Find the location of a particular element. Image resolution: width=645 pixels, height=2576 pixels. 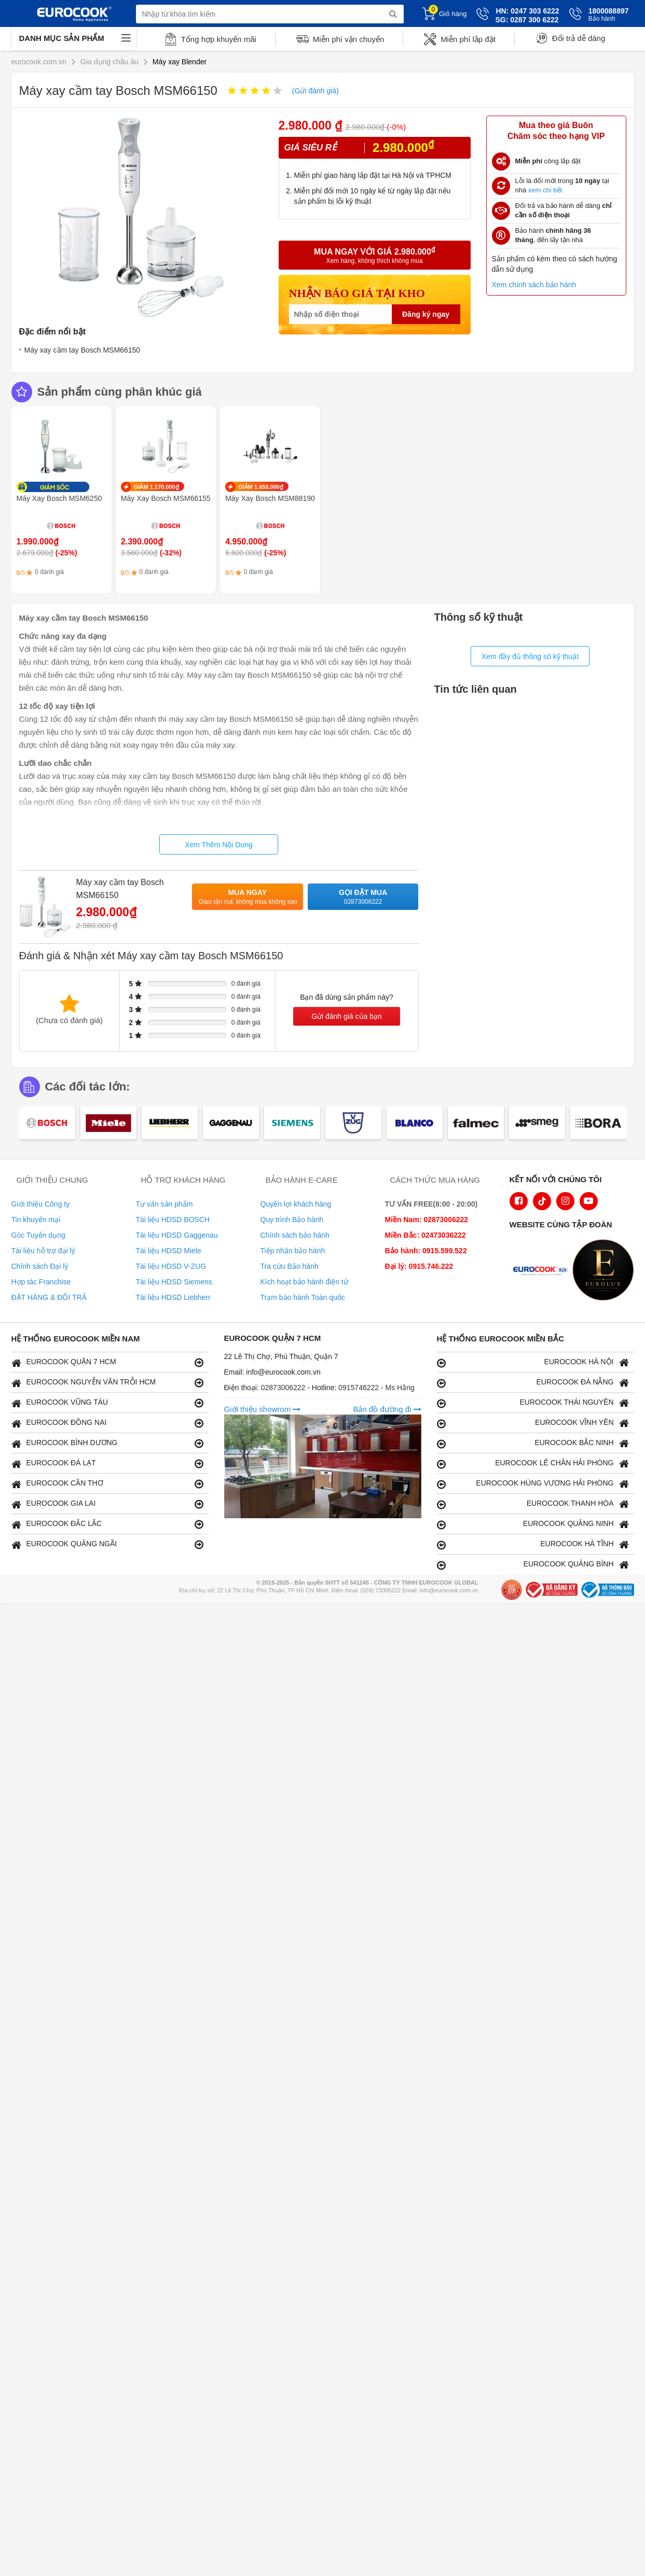

Xem đầy đủ thông số kỹ thuật is located at coordinates (530, 656).